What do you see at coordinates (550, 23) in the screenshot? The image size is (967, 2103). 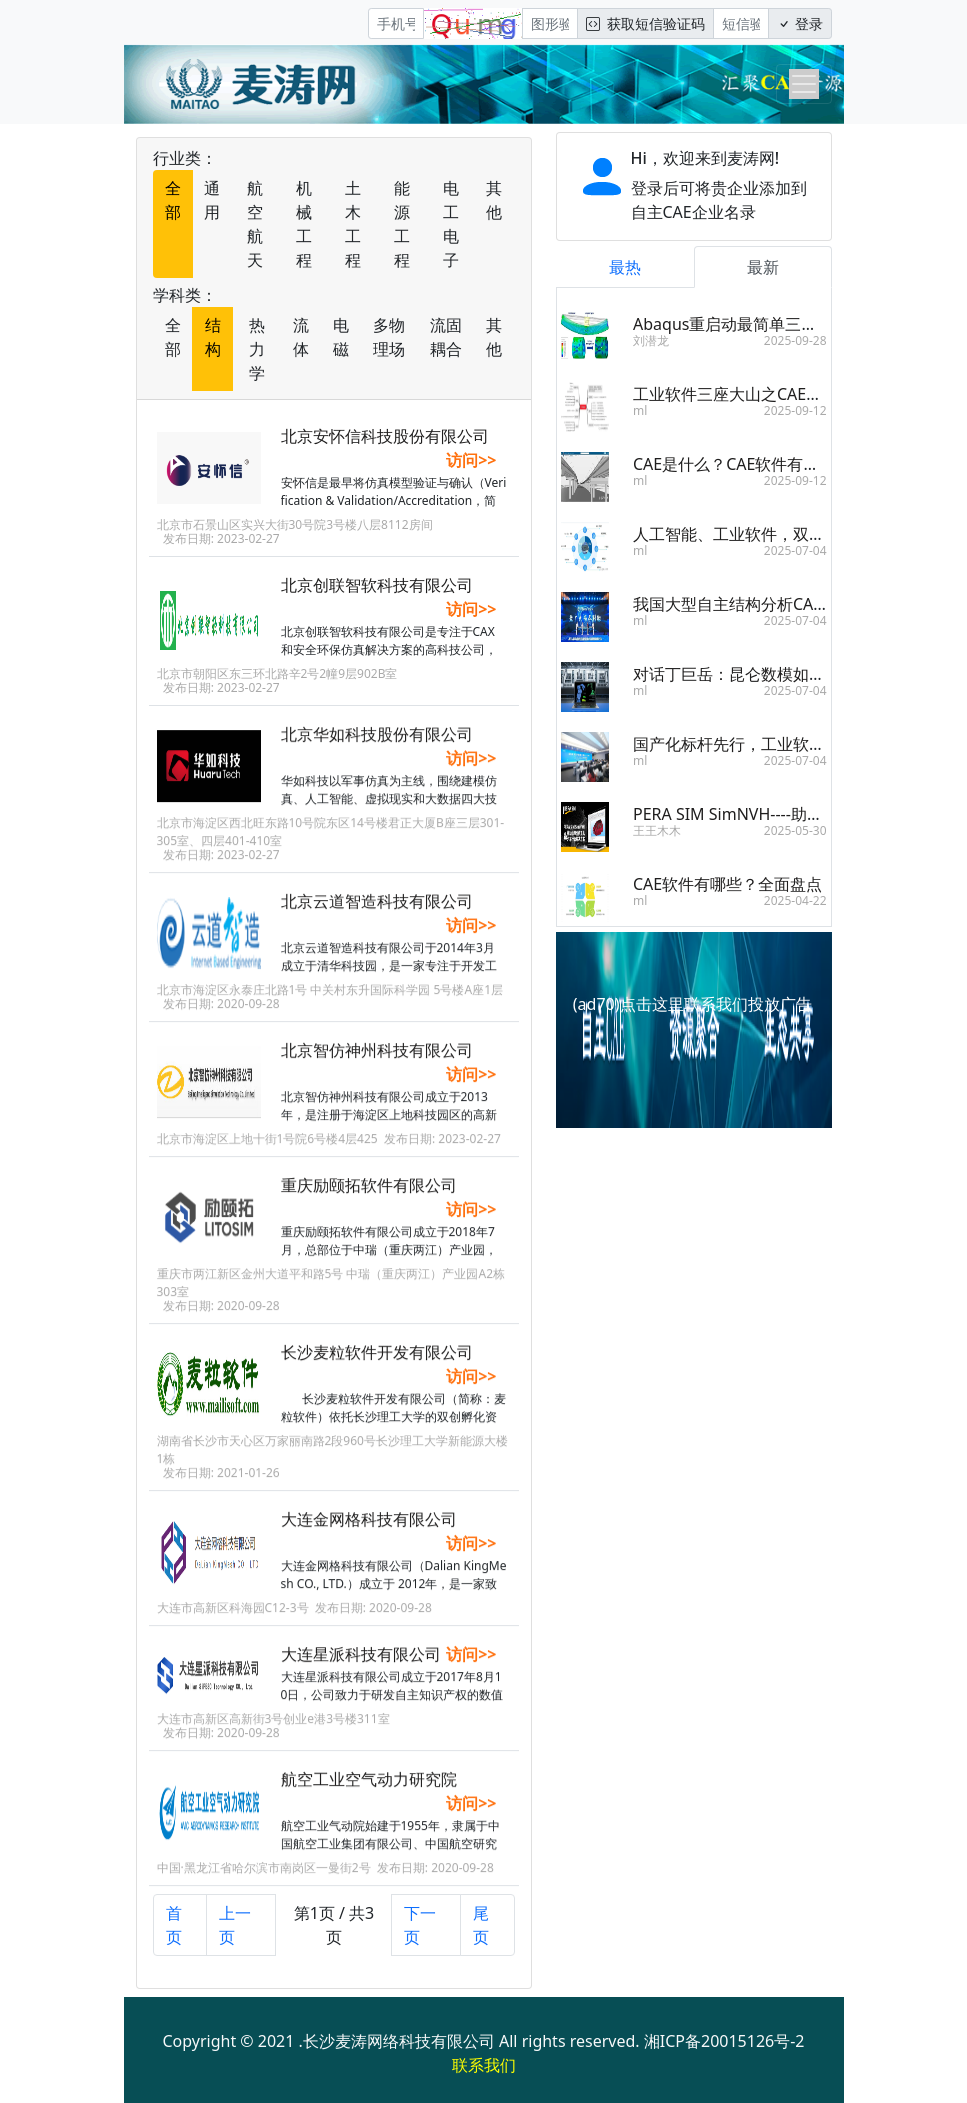 I see `[图形验证码]` at bounding box center [550, 23].